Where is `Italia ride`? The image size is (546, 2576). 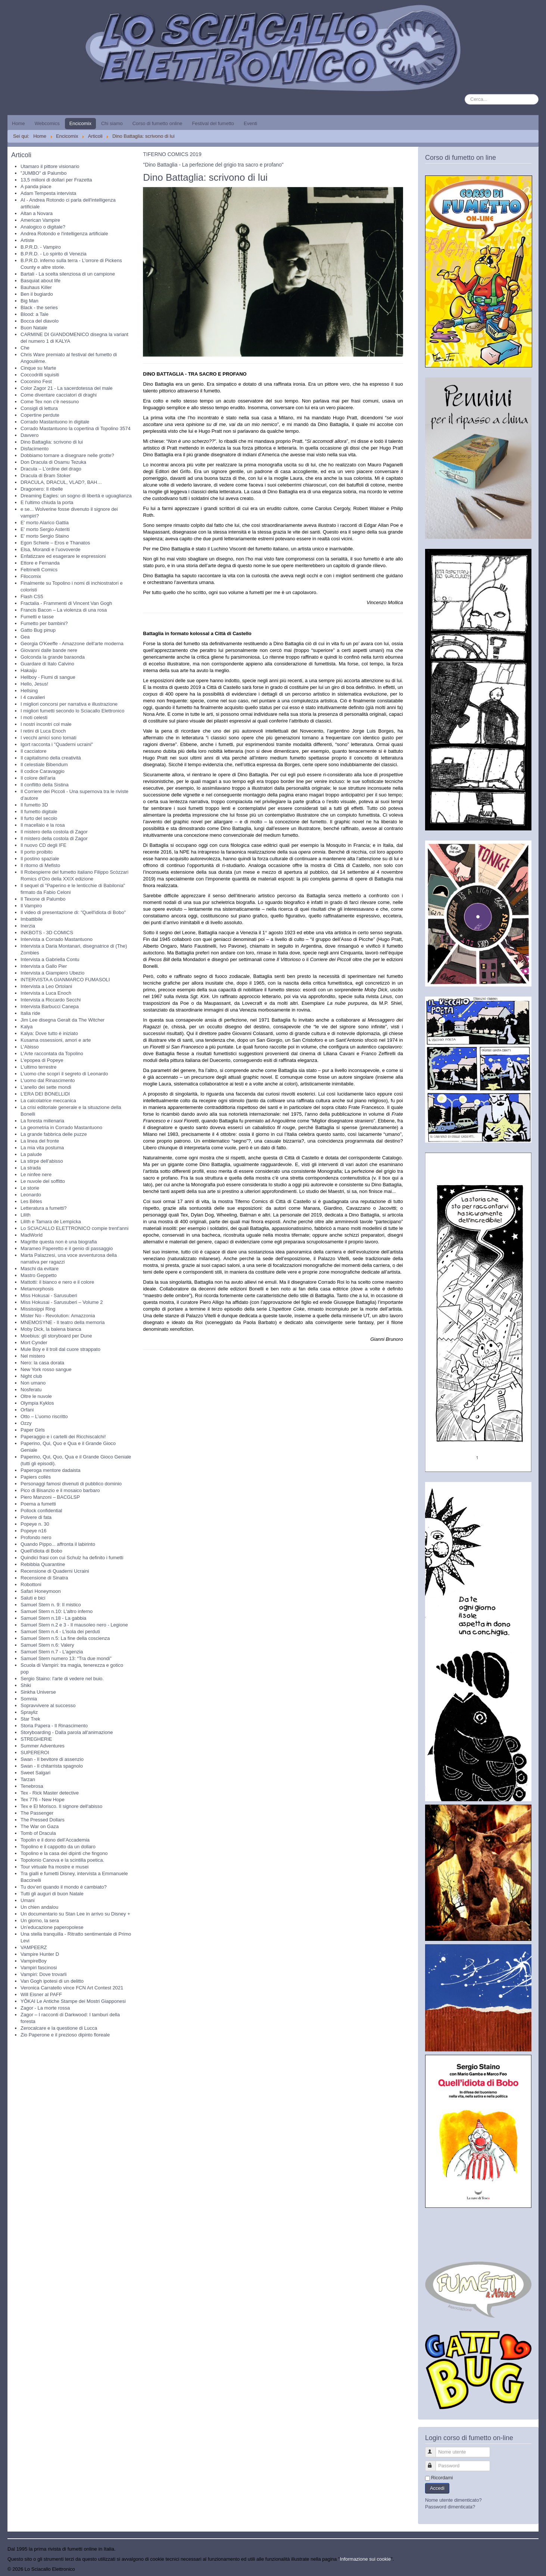
Italia ride is located at coordinates (30, 1013).